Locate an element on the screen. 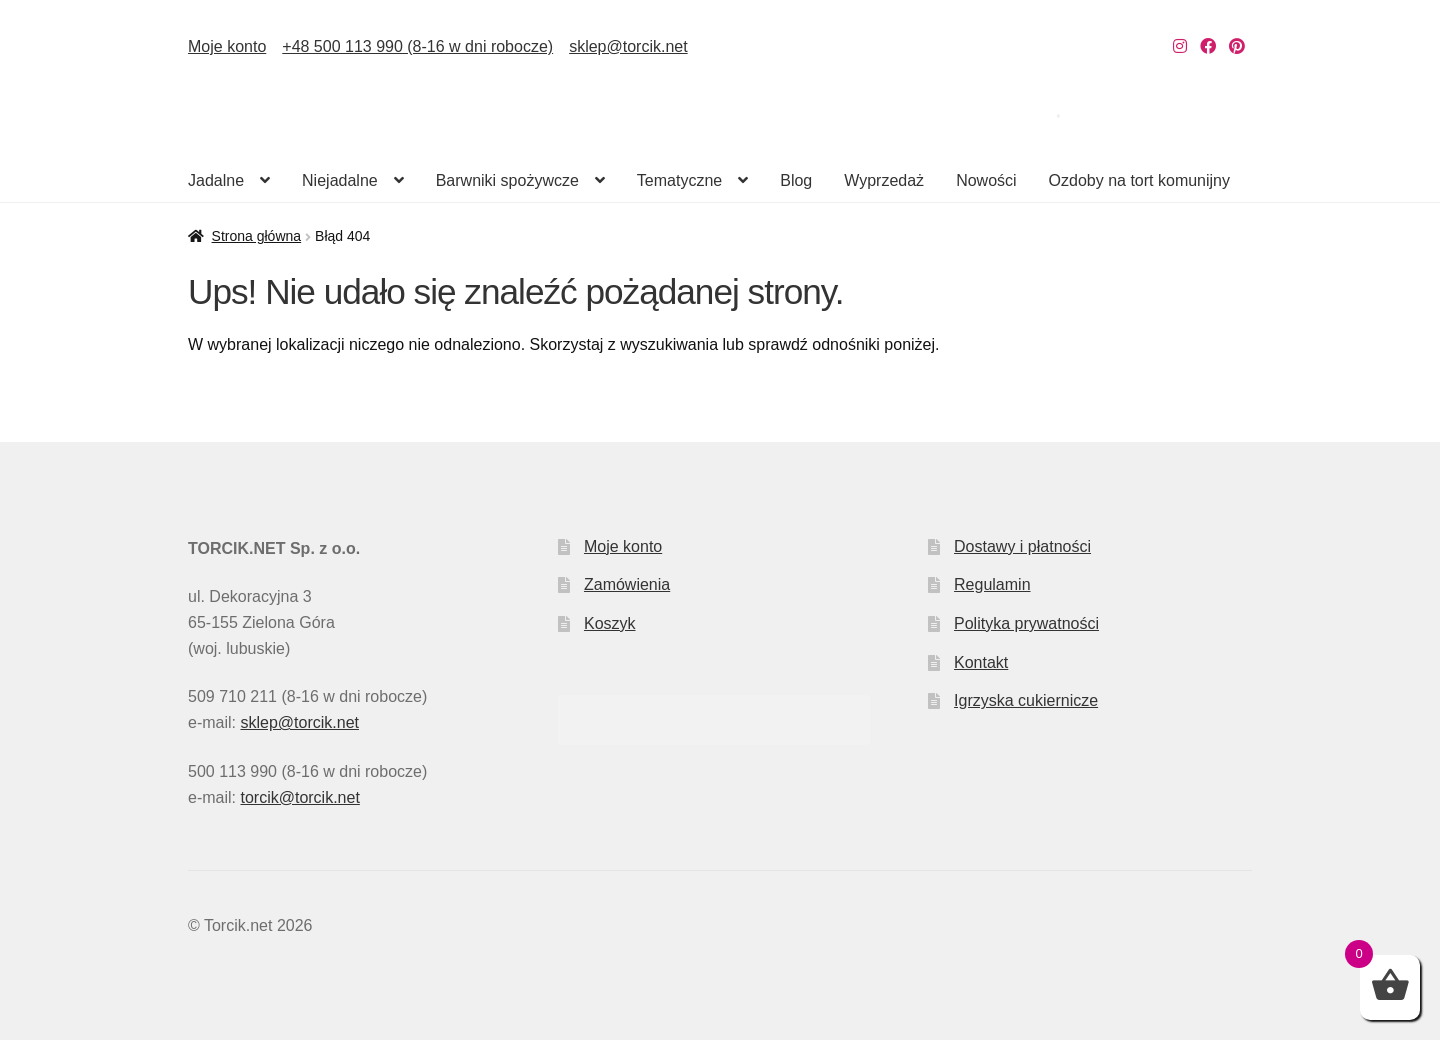  Kontakt is located at coordinates (981, 662).